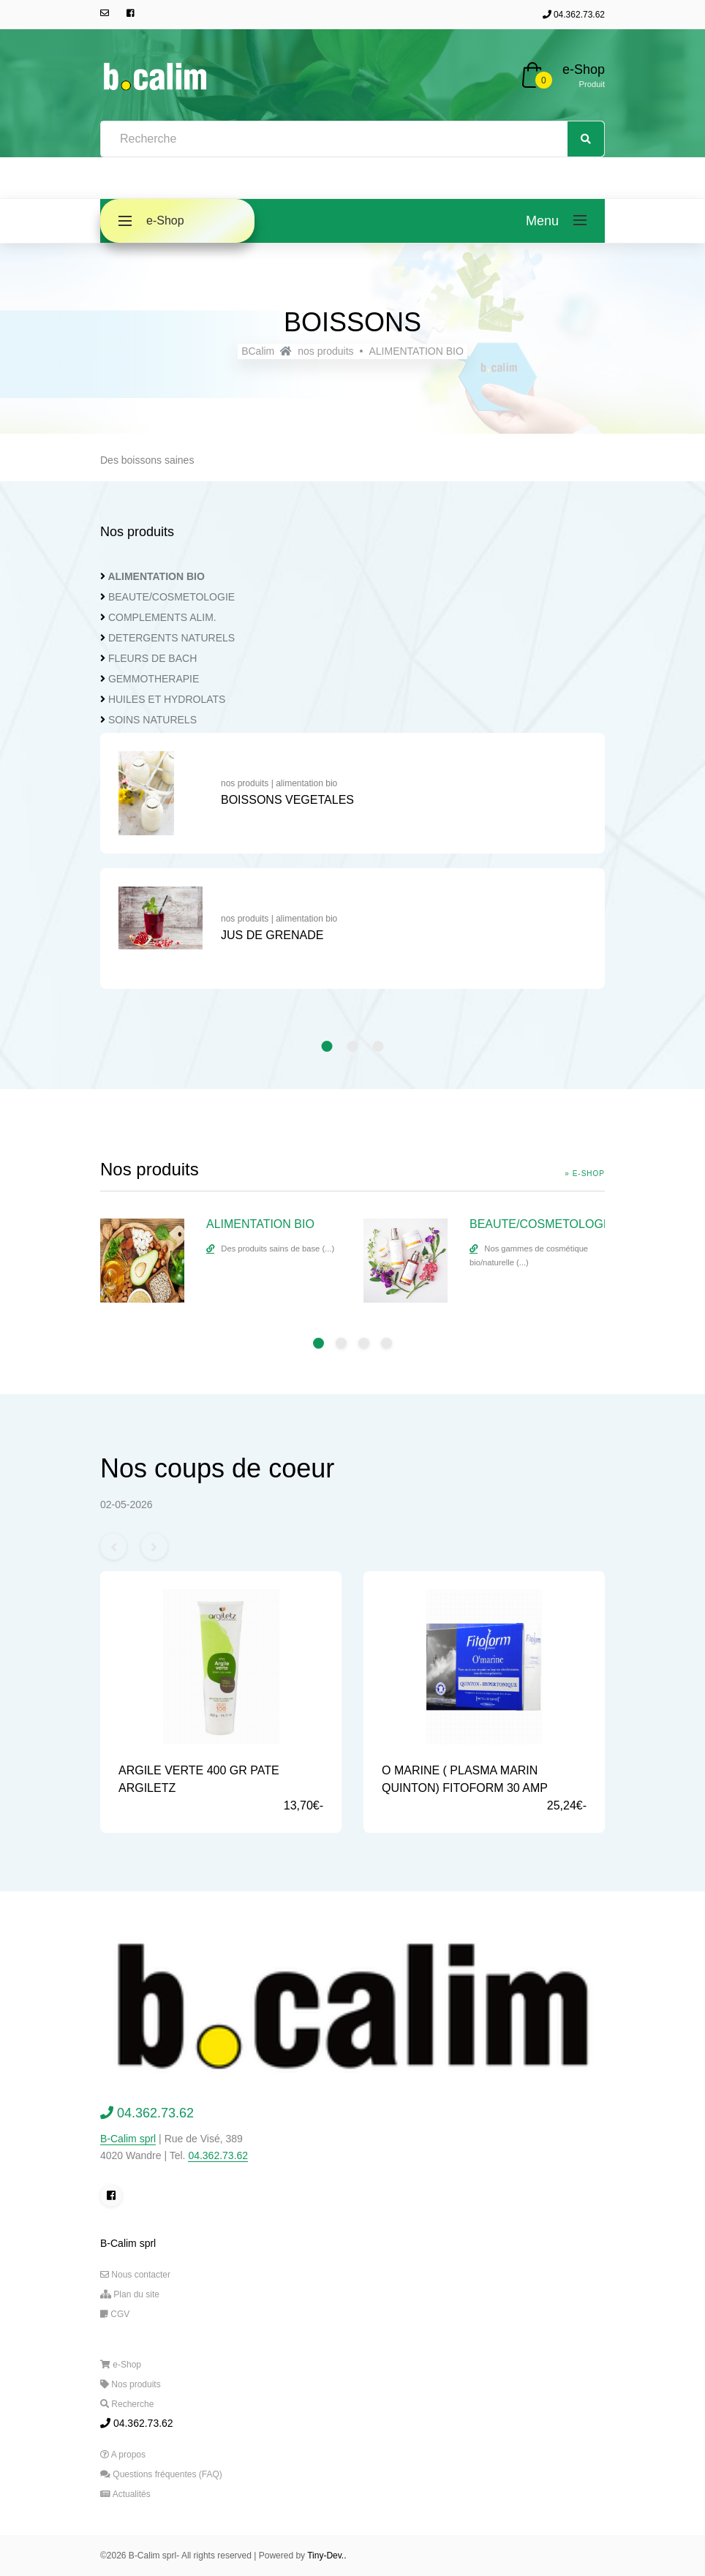 This screenshot has width=705, height=2576. Describe the element at coordinates (153, 679) in the screenshot. I see `GEMMOTHERAPIE` at that location.